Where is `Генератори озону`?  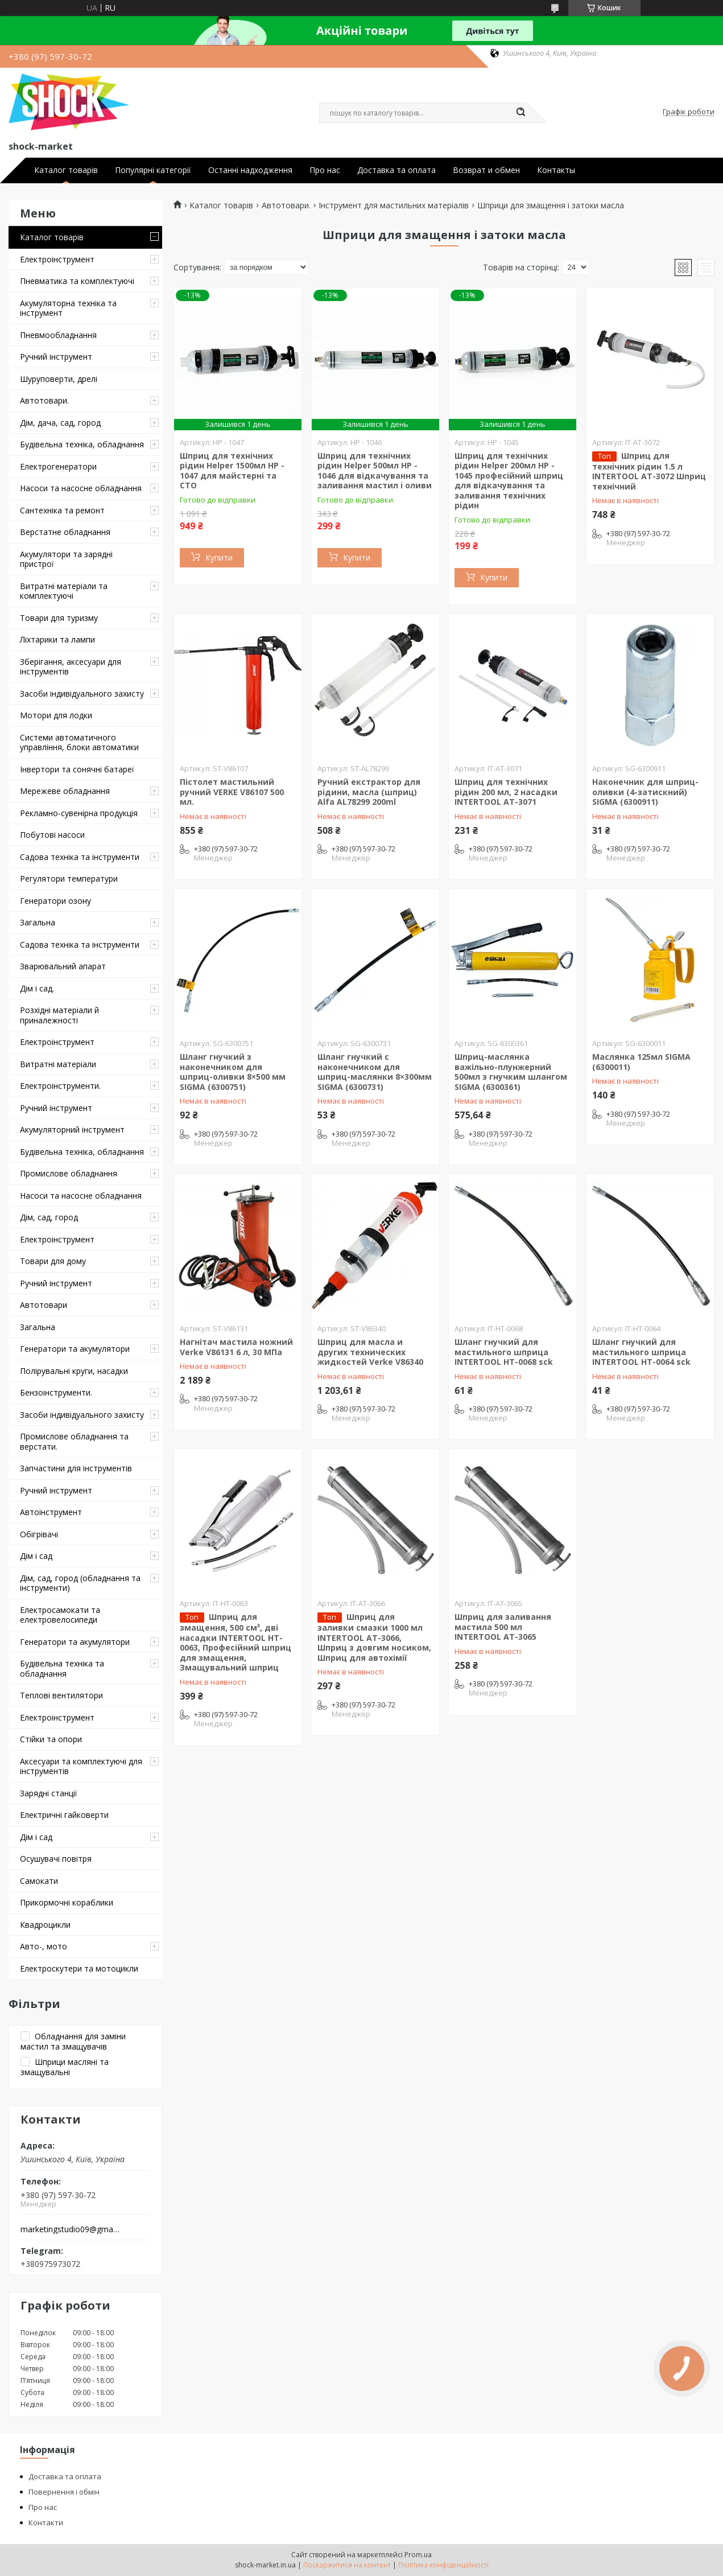 Генератори озону is located at coordinates (55, 900).